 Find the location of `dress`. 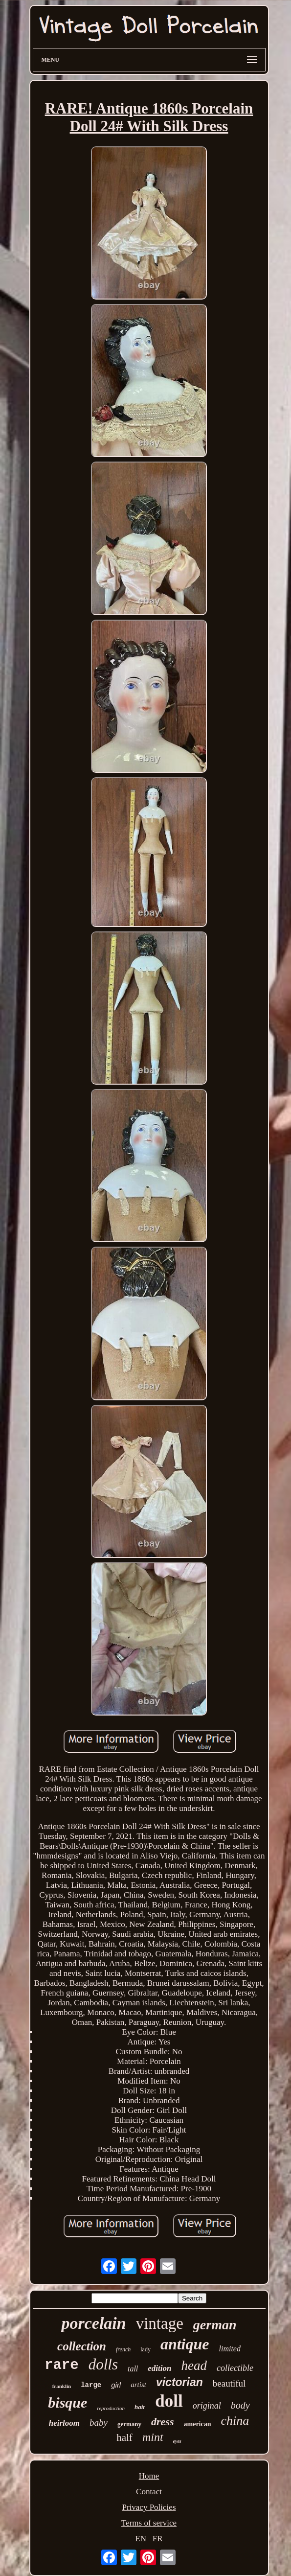

dress is located at coordinates (162, 2421).